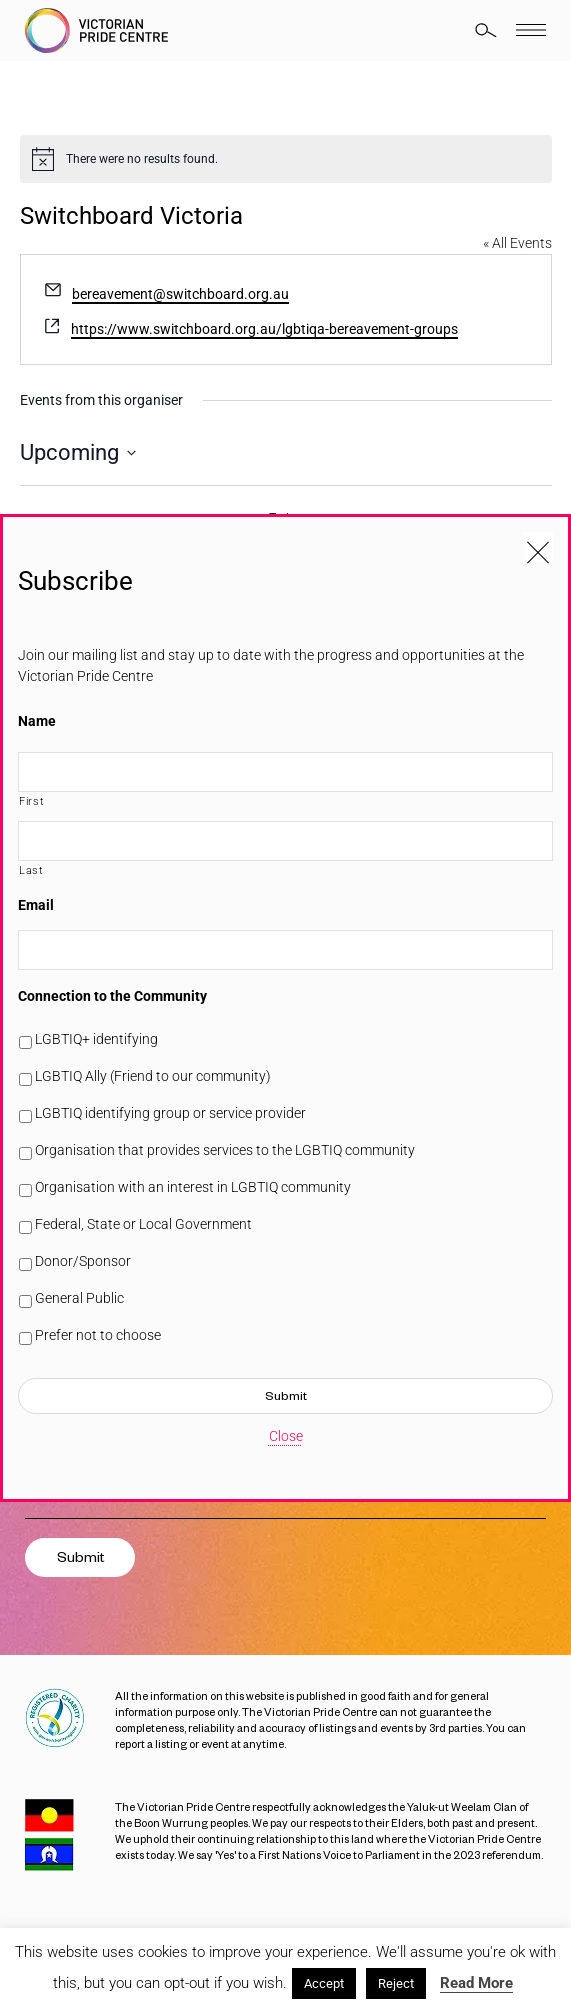  I want to click on First, so click(31, 801).